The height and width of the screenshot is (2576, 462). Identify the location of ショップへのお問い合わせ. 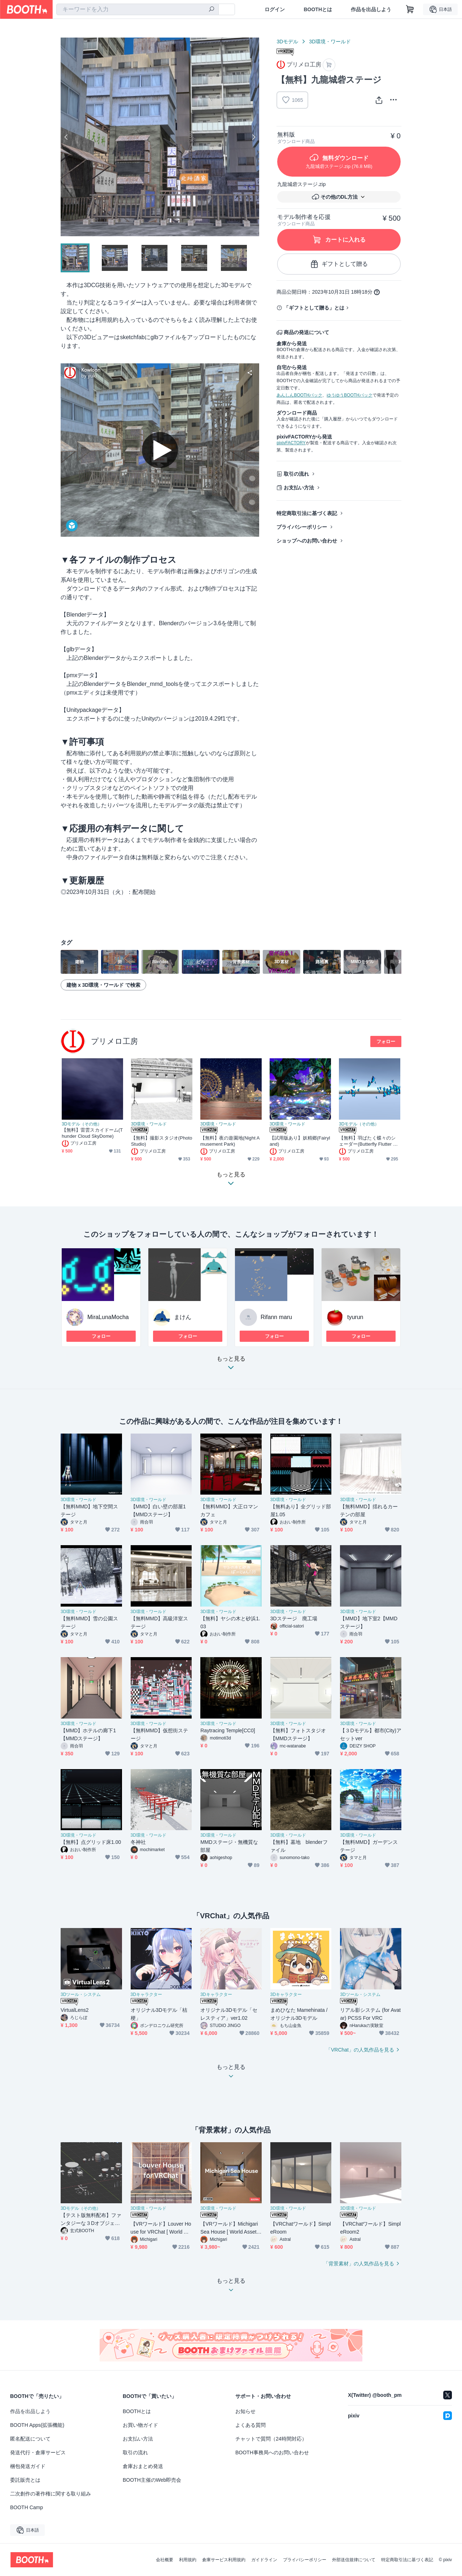
(306, 541).